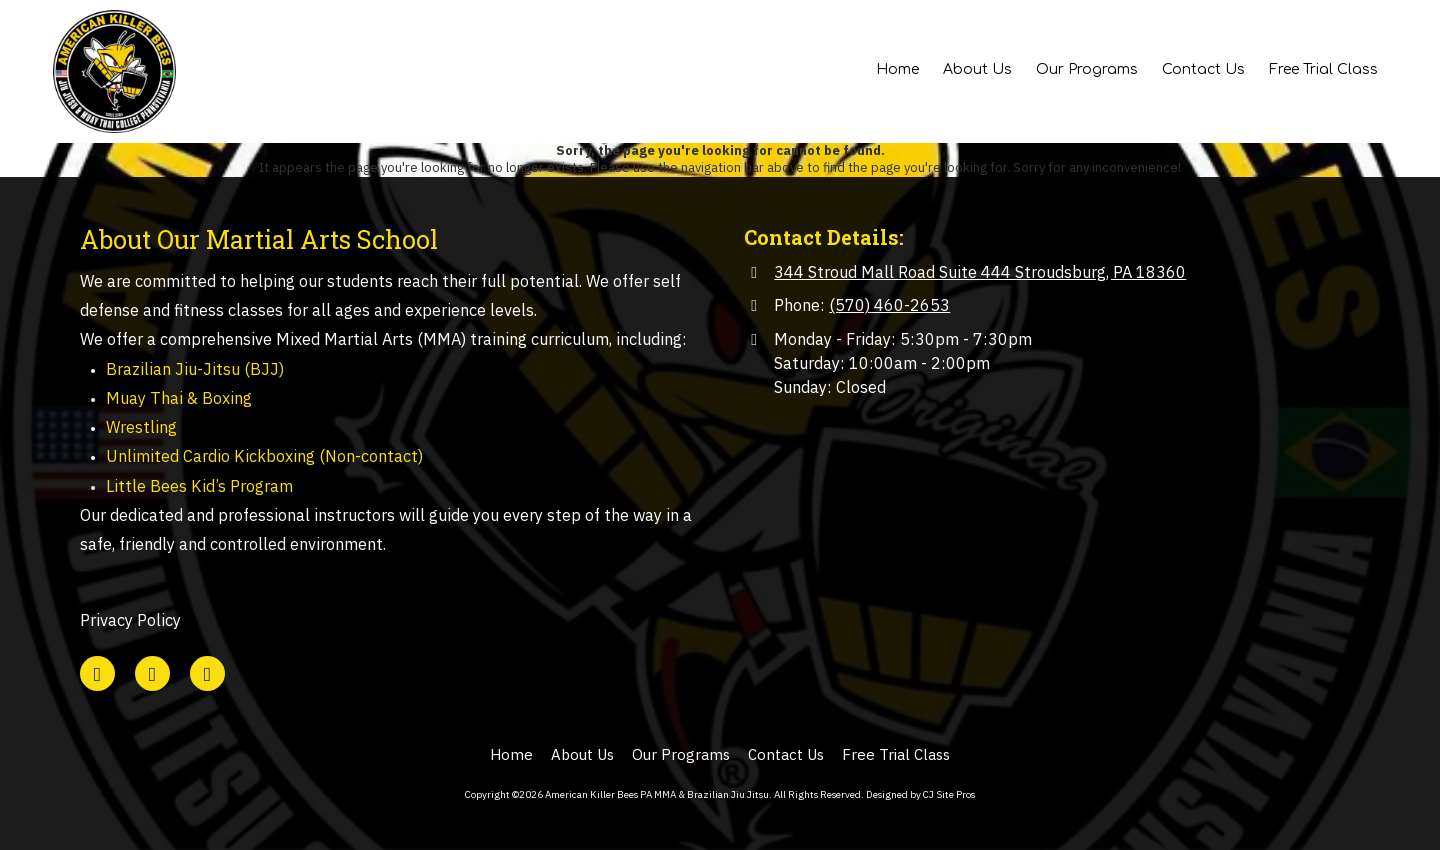 The width and height of the screenshot is (1440, 850). I want to click on [Visit American Killer Bees PA MMA & Brazilian Jiu Jitsu on Instagram (opens in new window)], so click(207, 673).